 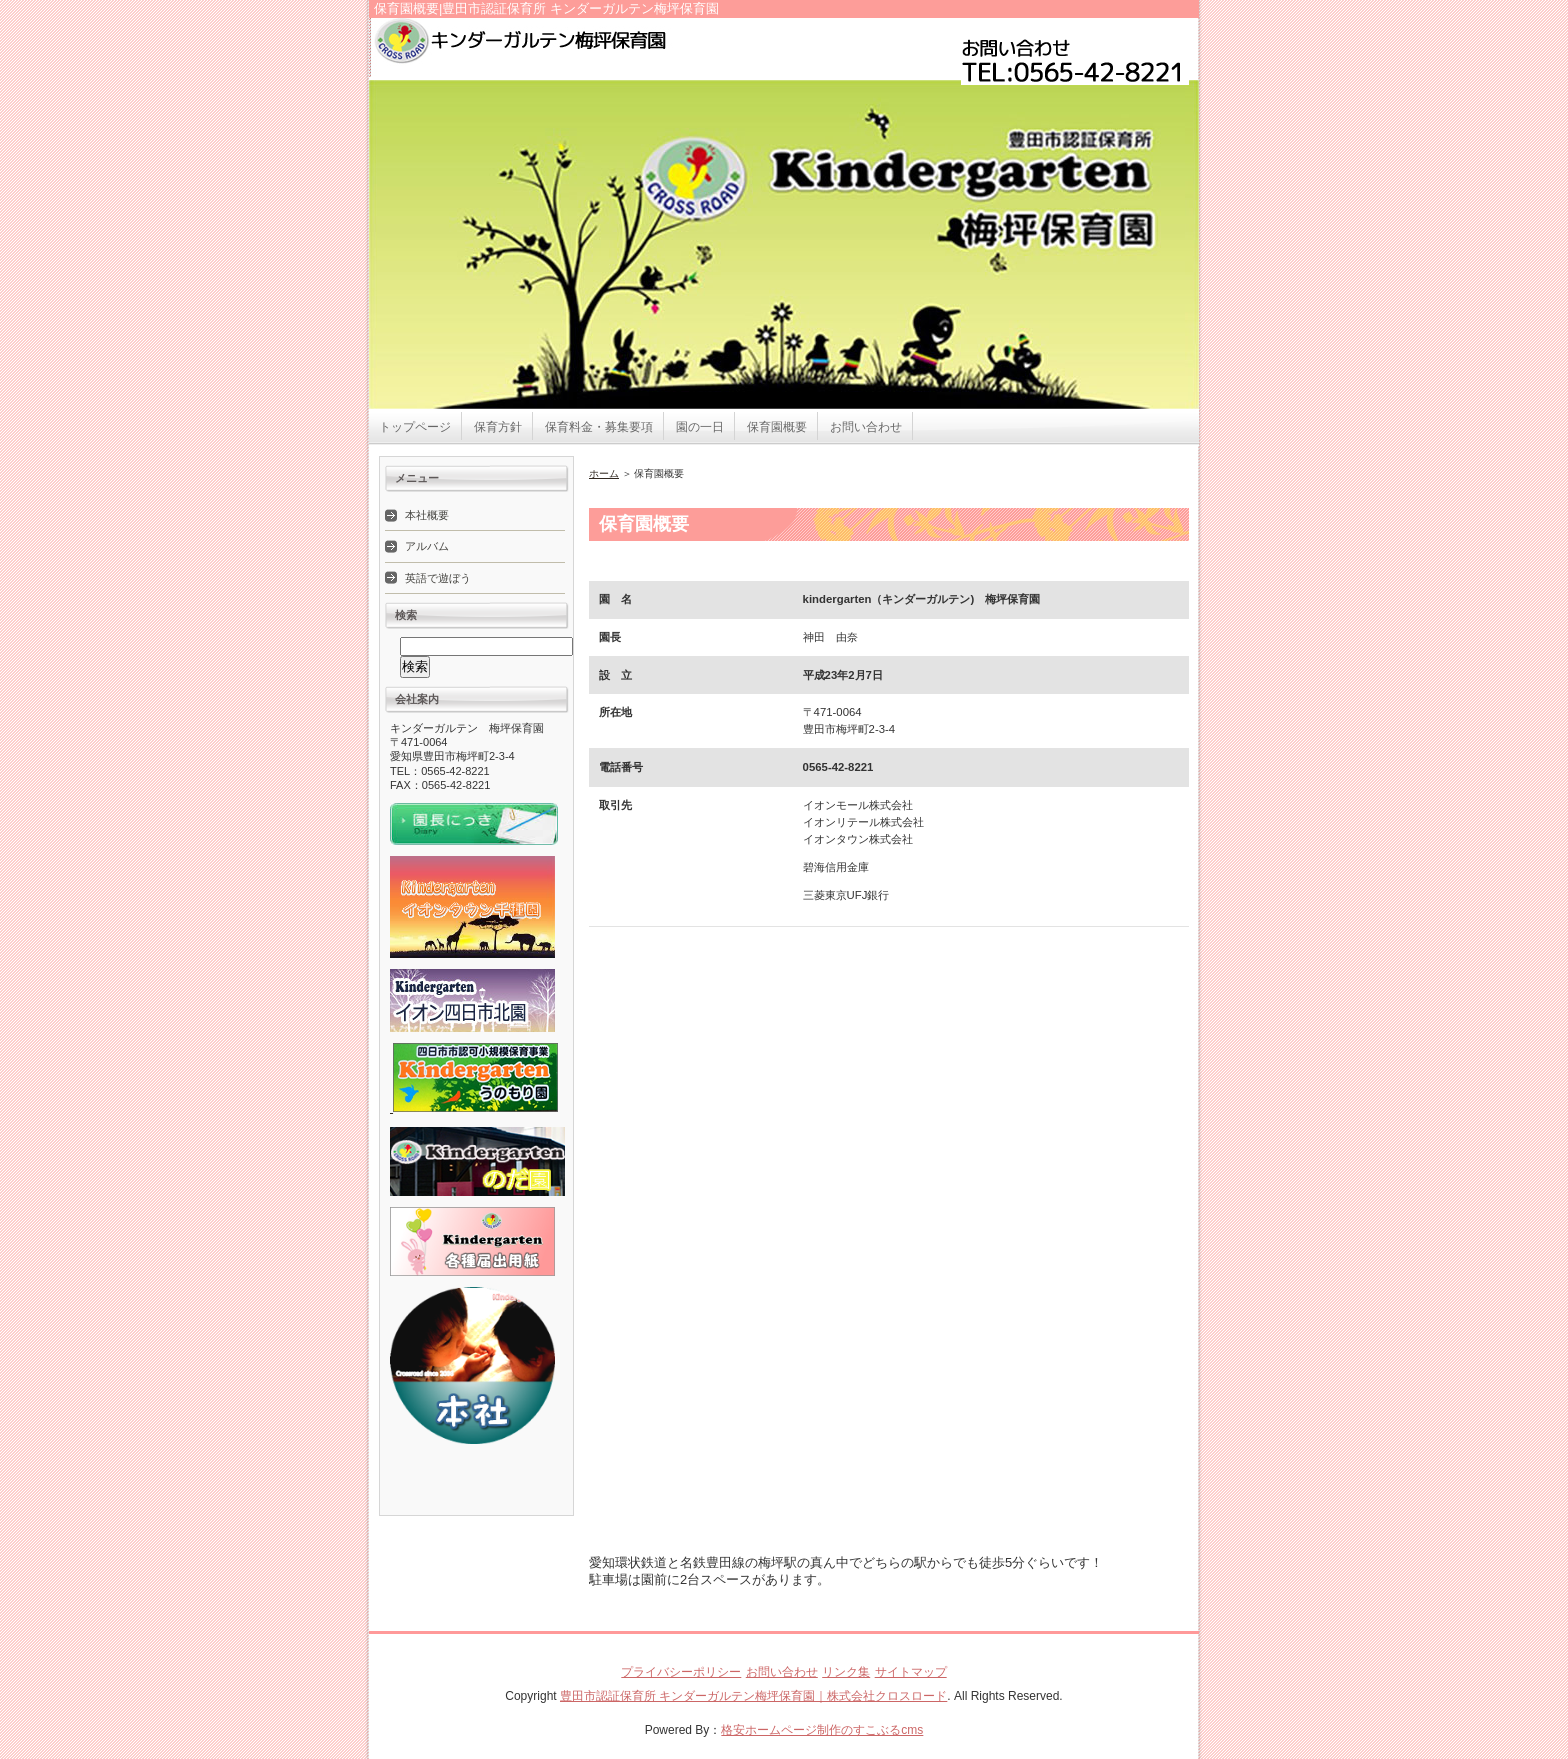 What do you see at coordinates (681, 1672) in the screenshot?
I see `プライバシーポリシー` at bounding box center [681, 1672].